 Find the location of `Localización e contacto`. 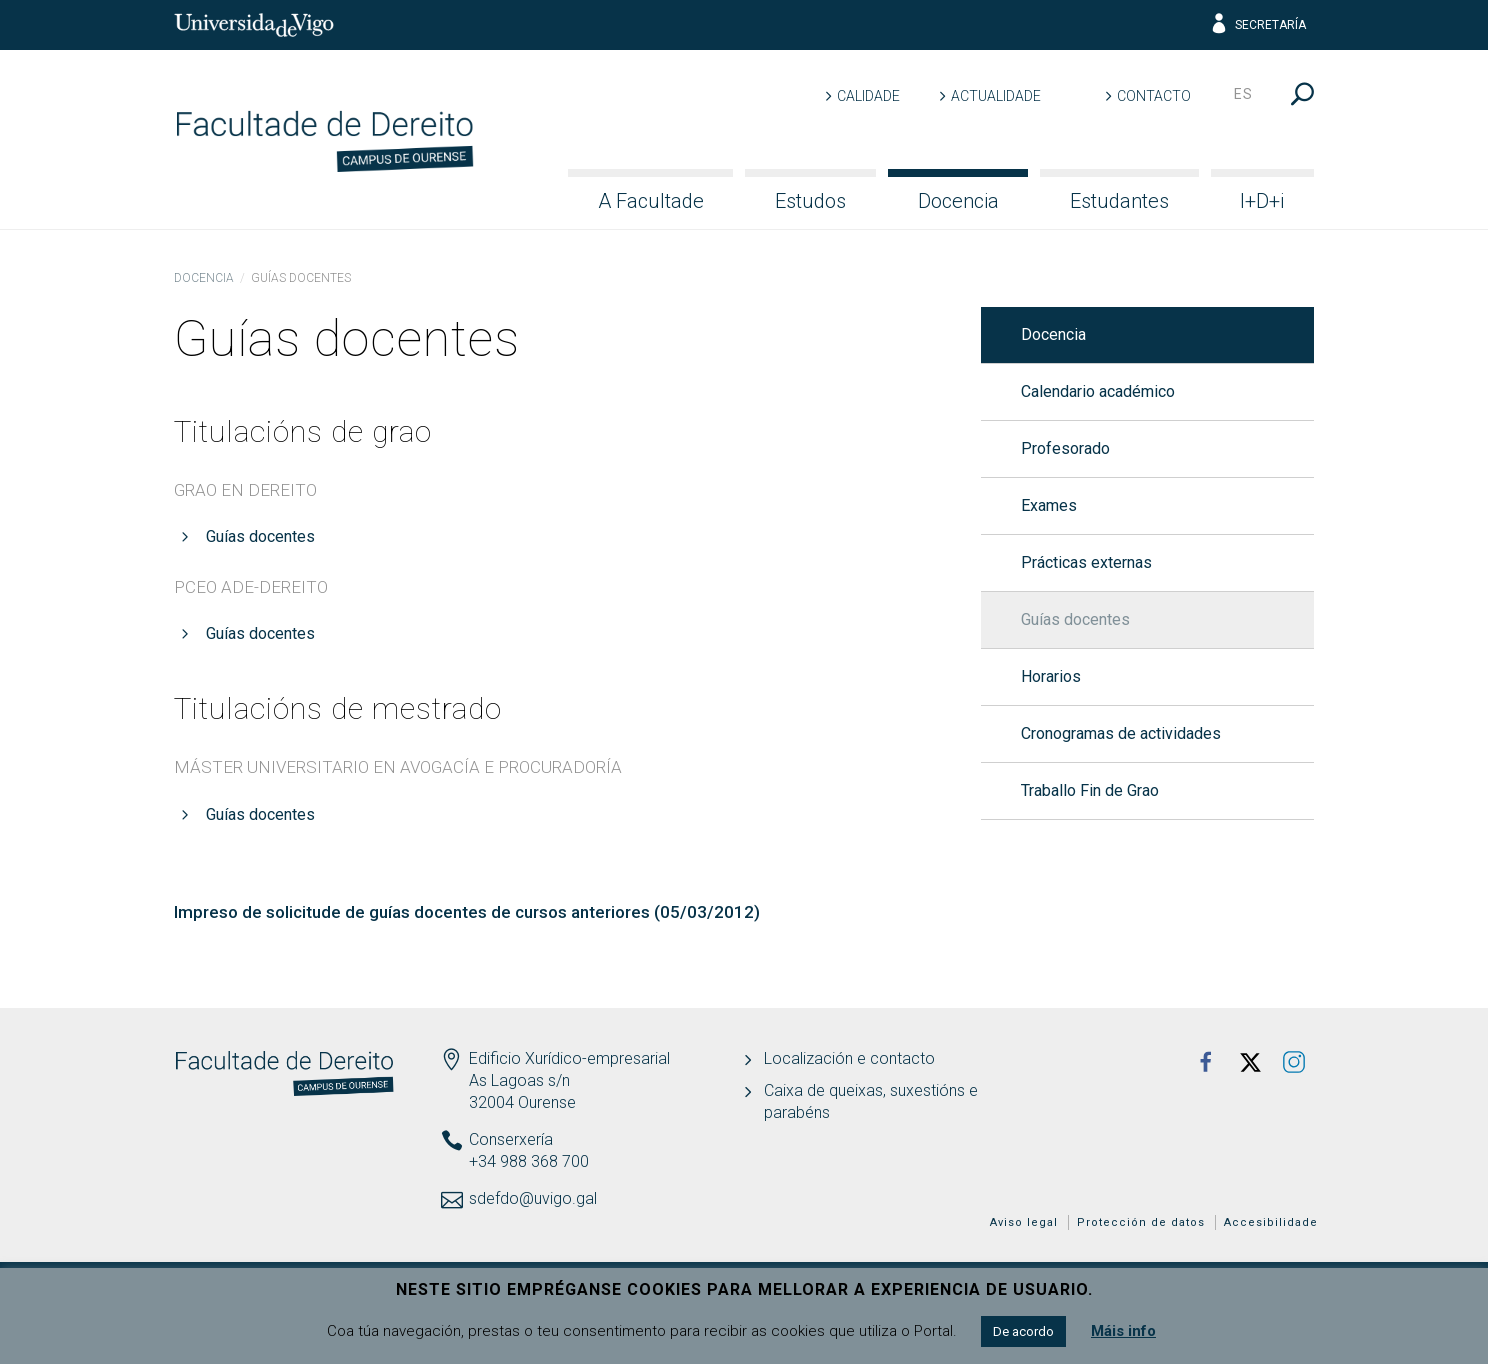

Localización e contacto is located at coordinates (849, 1058).